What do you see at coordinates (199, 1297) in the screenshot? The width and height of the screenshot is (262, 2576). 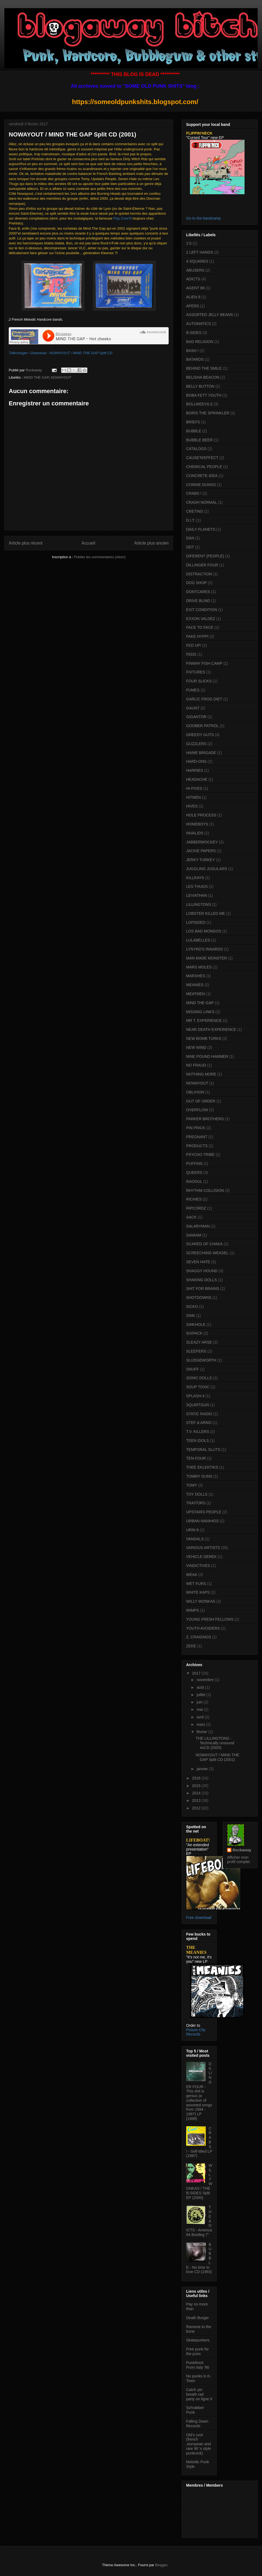 I see `SHOTDOWNS` at bounding box center [199, 1297].